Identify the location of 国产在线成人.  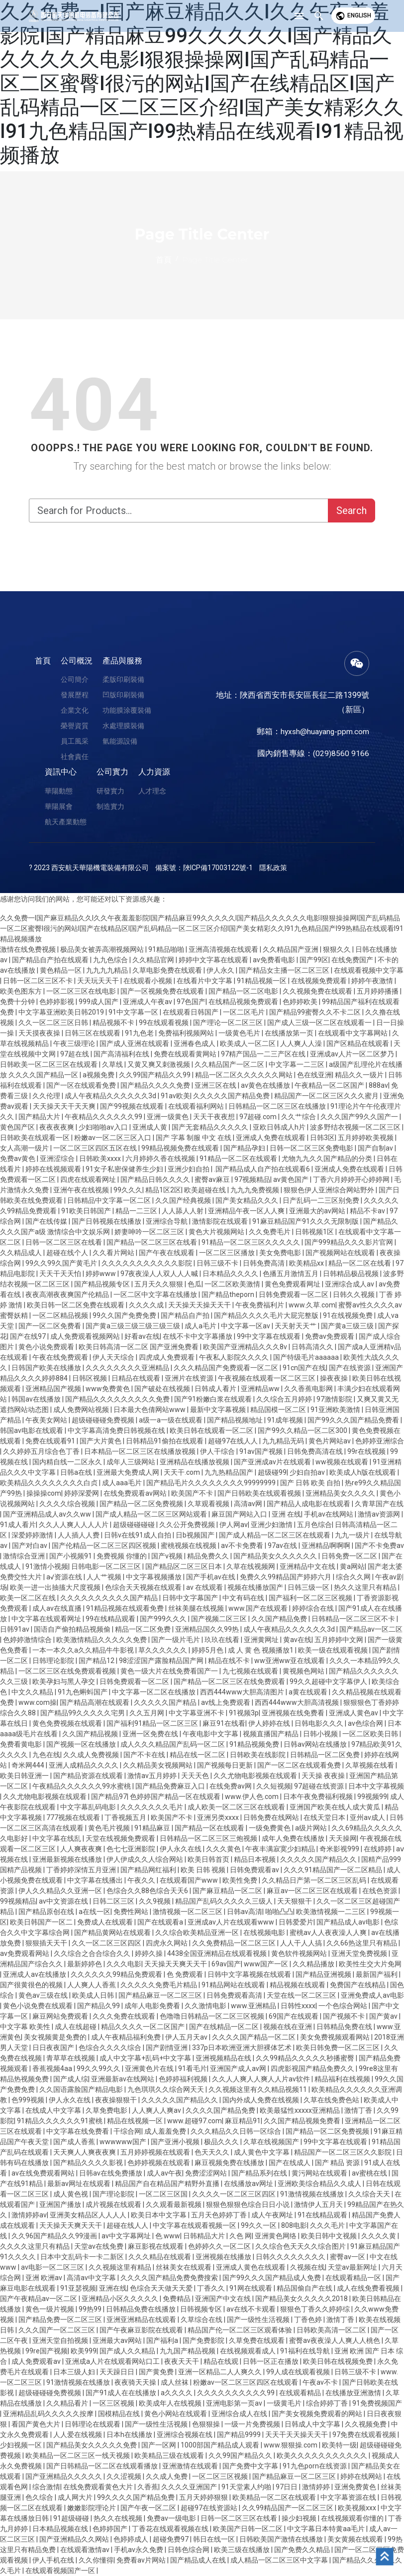
(290, 2163).